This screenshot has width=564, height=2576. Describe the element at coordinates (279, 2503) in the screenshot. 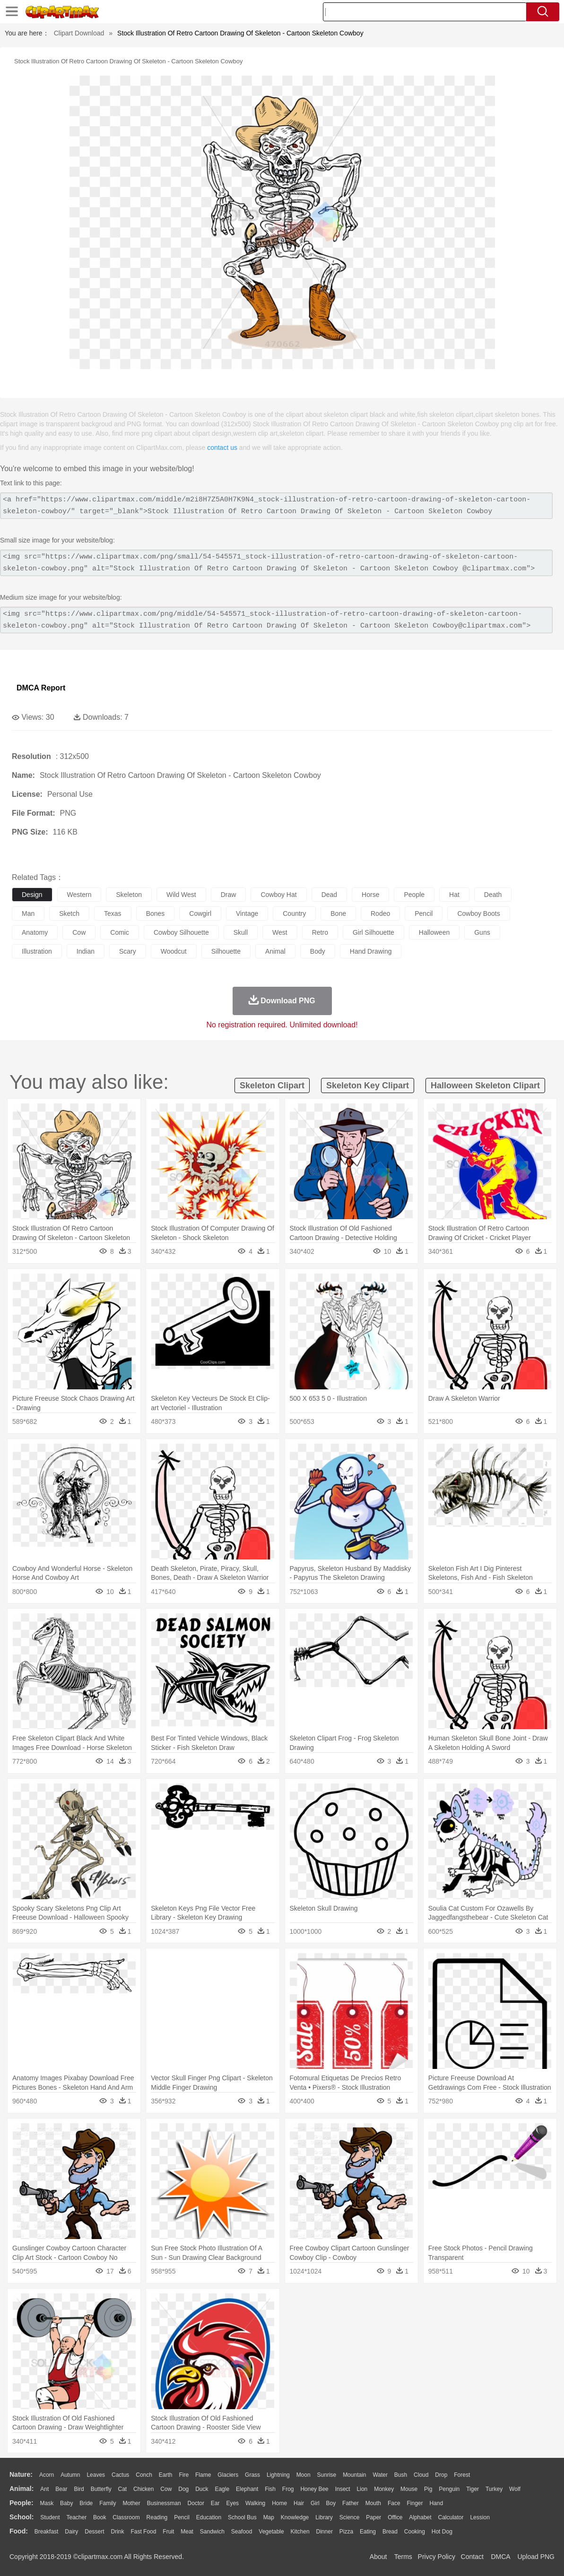

I see `home` at that location.